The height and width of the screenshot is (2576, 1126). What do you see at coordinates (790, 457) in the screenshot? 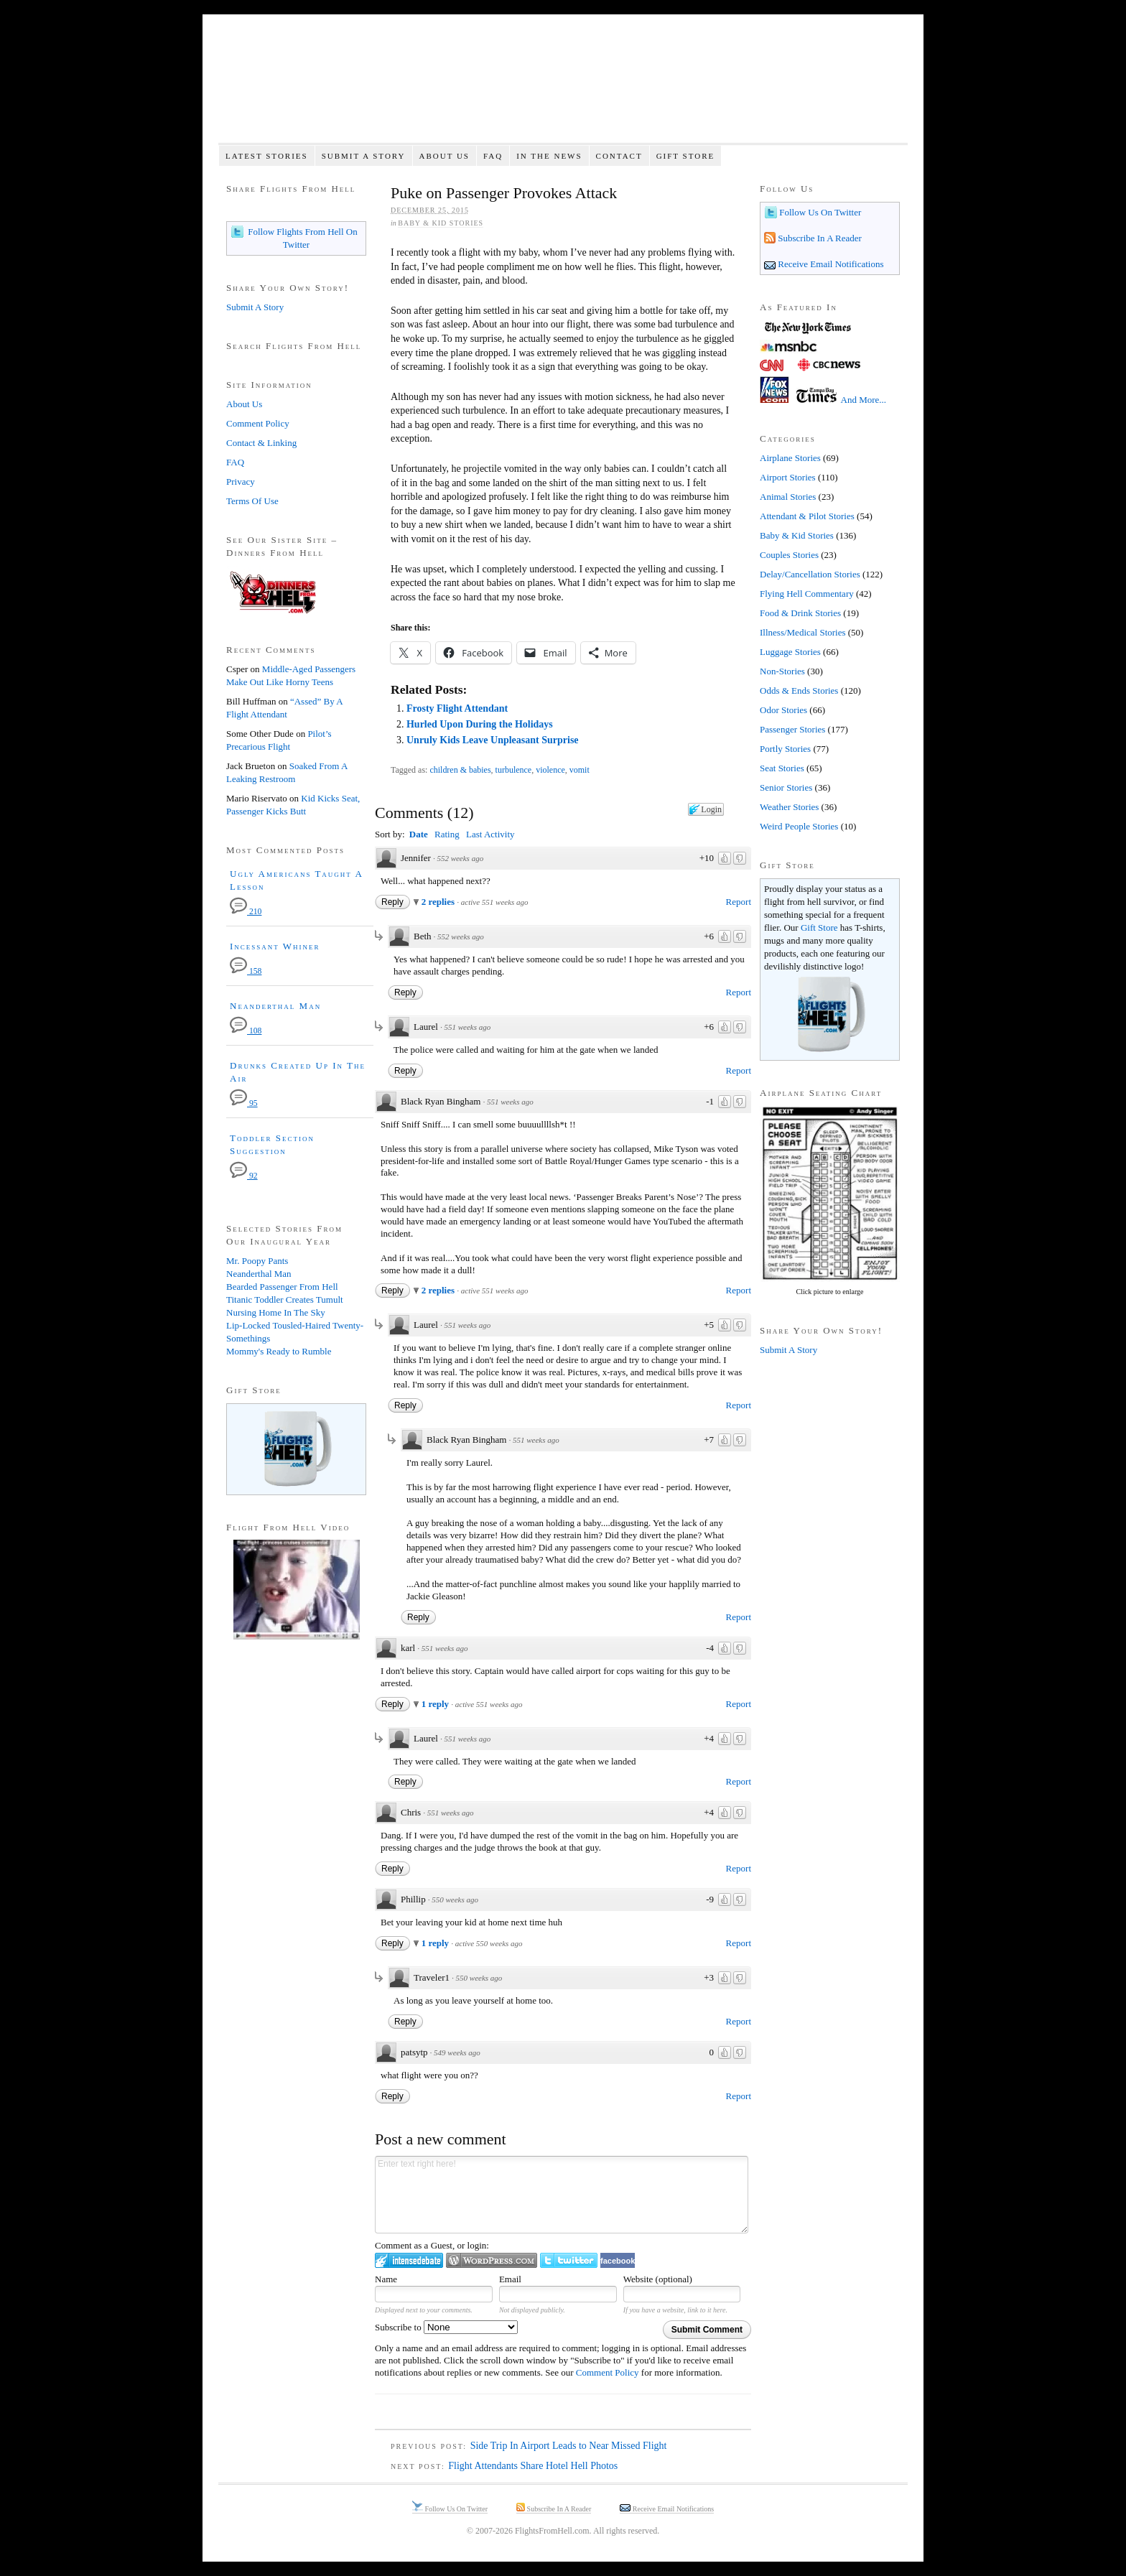
I see `Airplane Stories` at bounding box center [790, 457].